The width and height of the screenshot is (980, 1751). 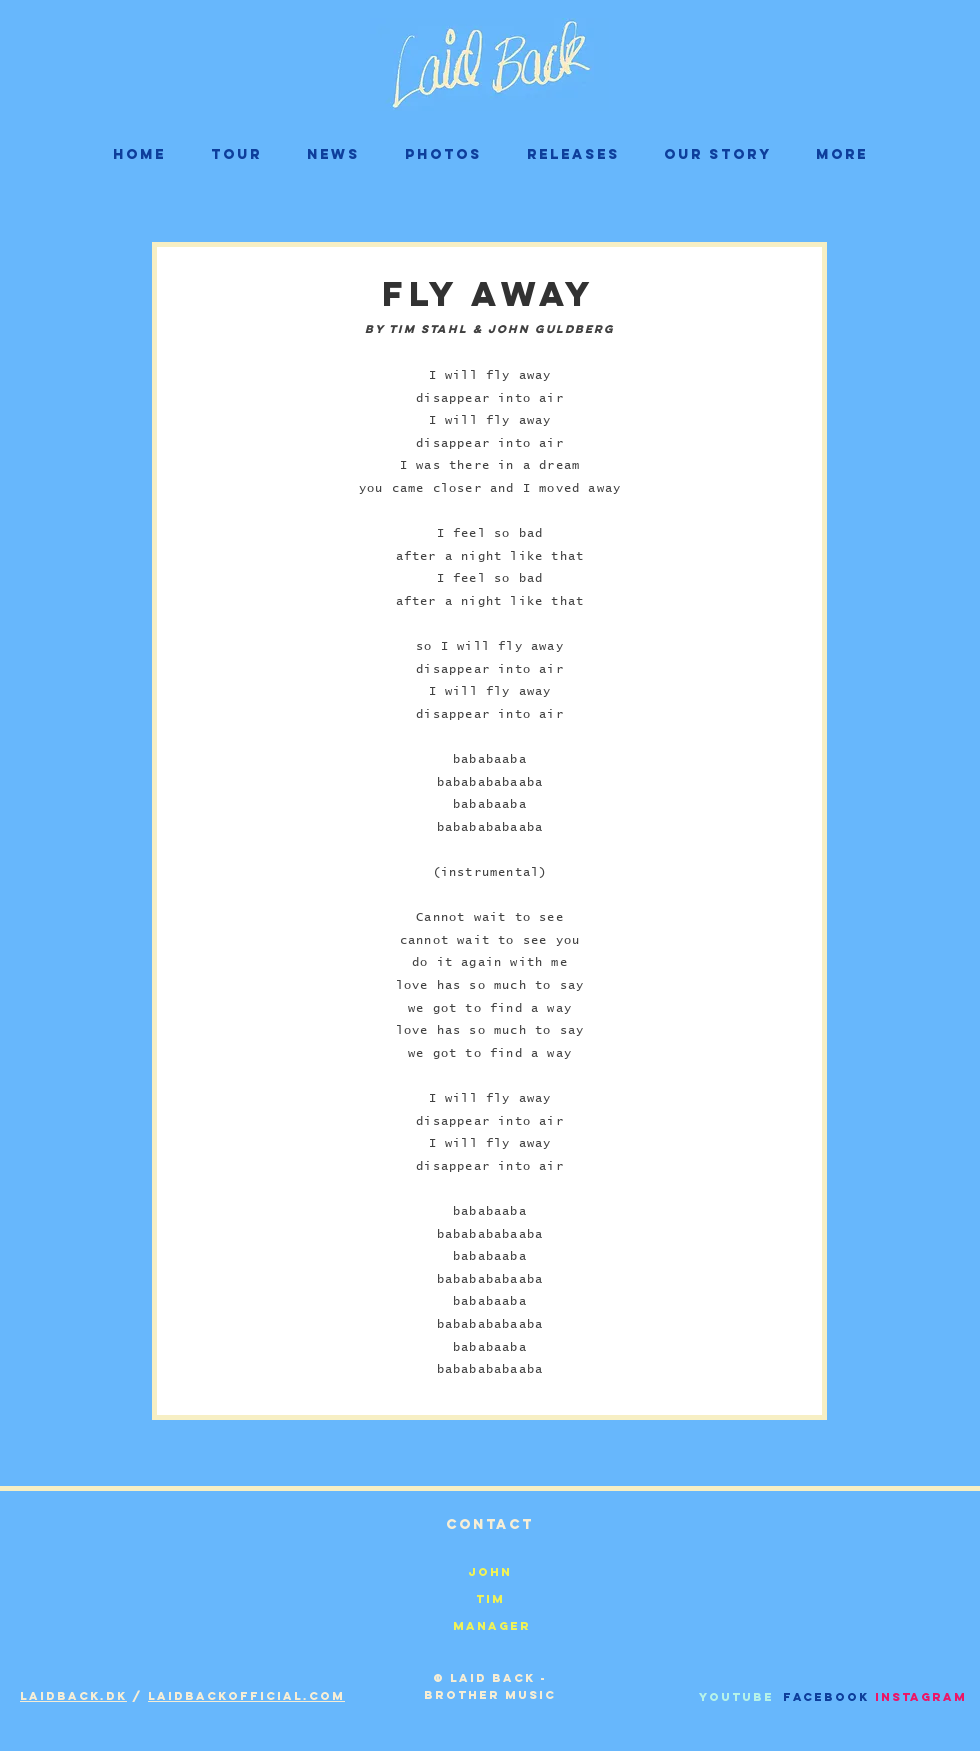 What do you see at coordinates (921, 1696) in the screenshot?
I see `[Instagram]` at bounding box center [921, 1696].